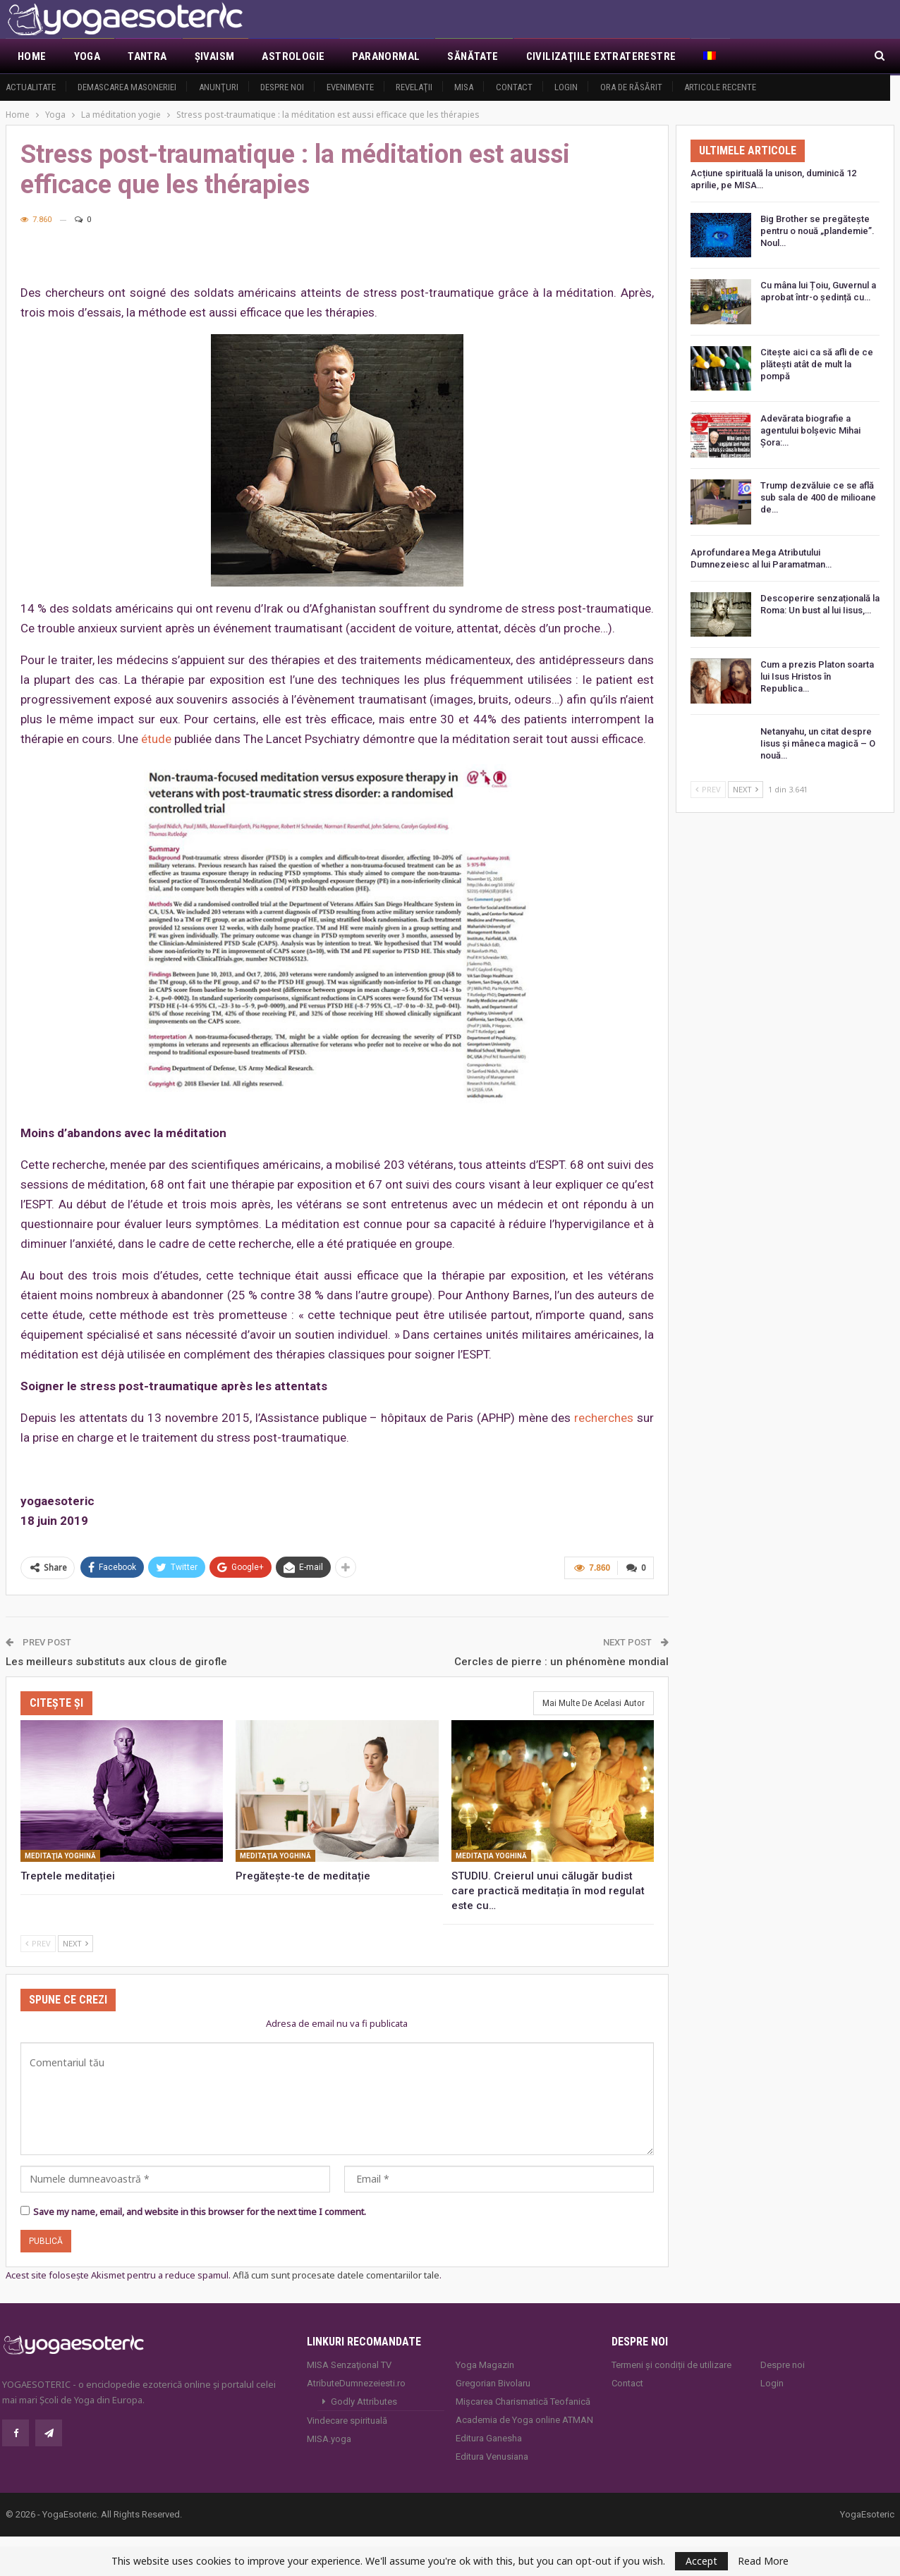 The image size is (900, 2576). I want to click on AtributeDumnezeiesti.ro, so click(356, 2383).